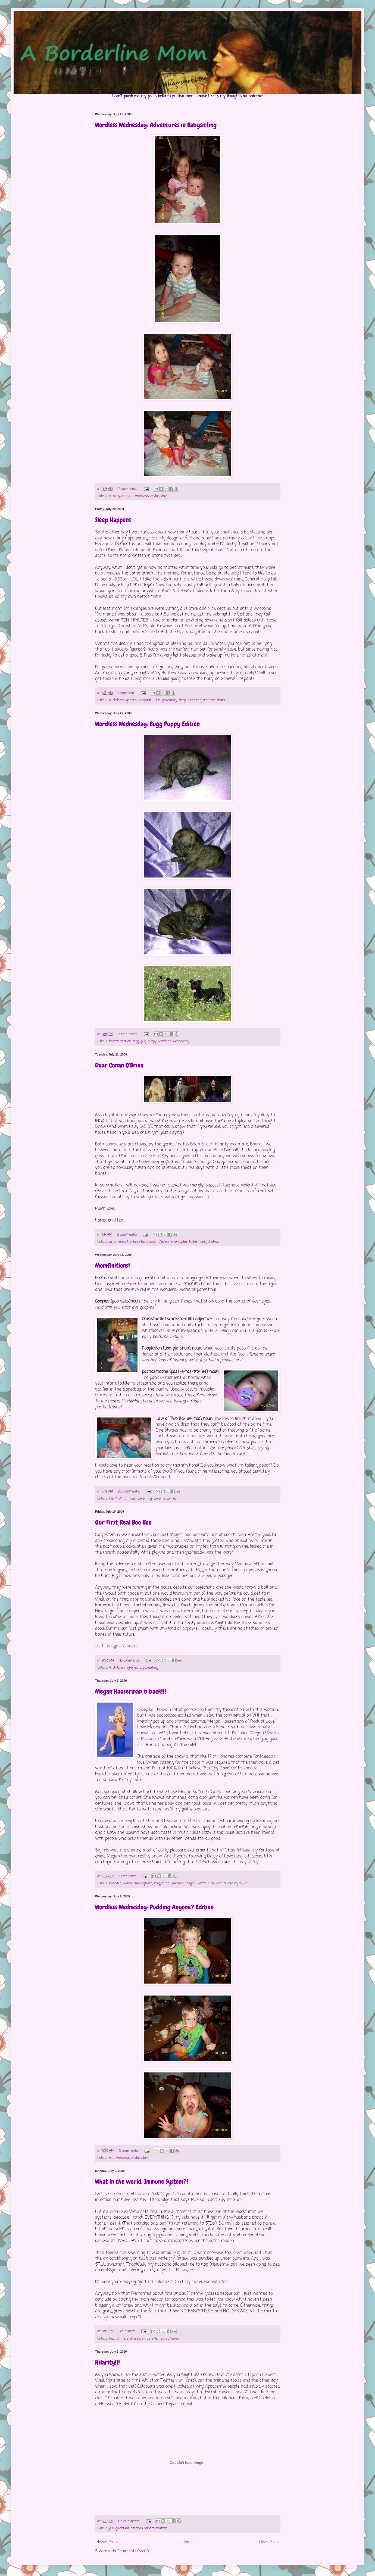  I want to click on health, so click(114, 2338).